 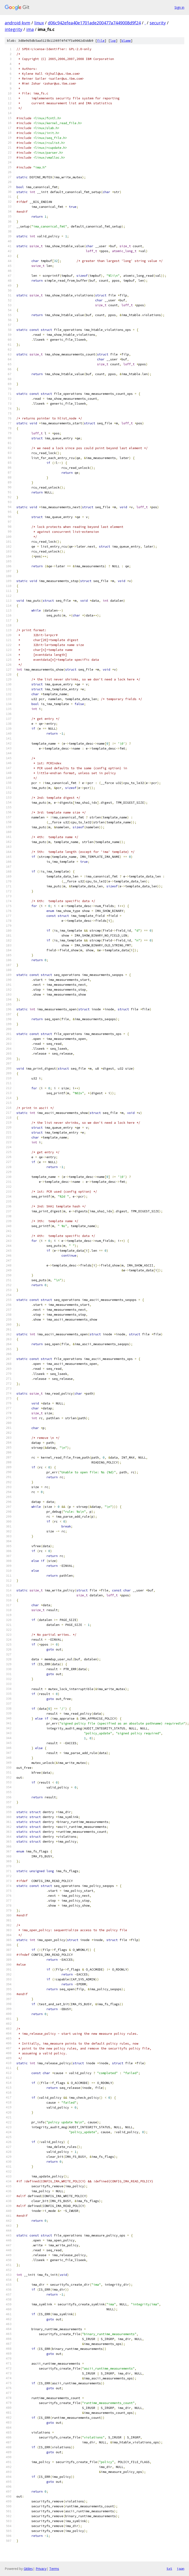 What do you see at coordinates (54, 2568) in the screenshot?
I see `Terms` at bounding box center [54, 2568].